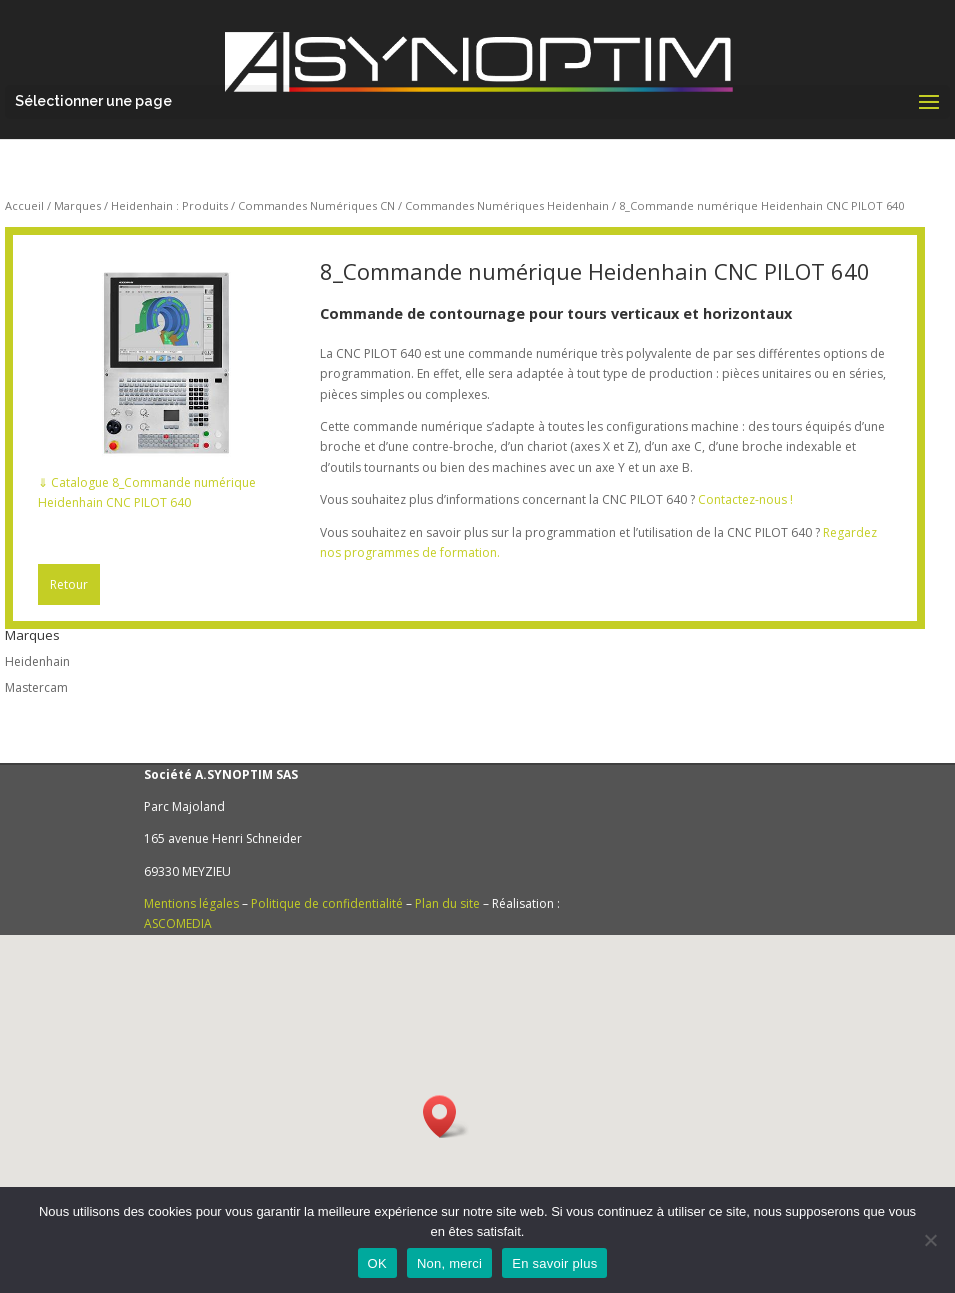 Image resolution: width=955 pixels, height=1293 pixels. What do you see at coordinates (24, 205) in the screenshot?
I see `Accueil` at bounding box center [24, 205].